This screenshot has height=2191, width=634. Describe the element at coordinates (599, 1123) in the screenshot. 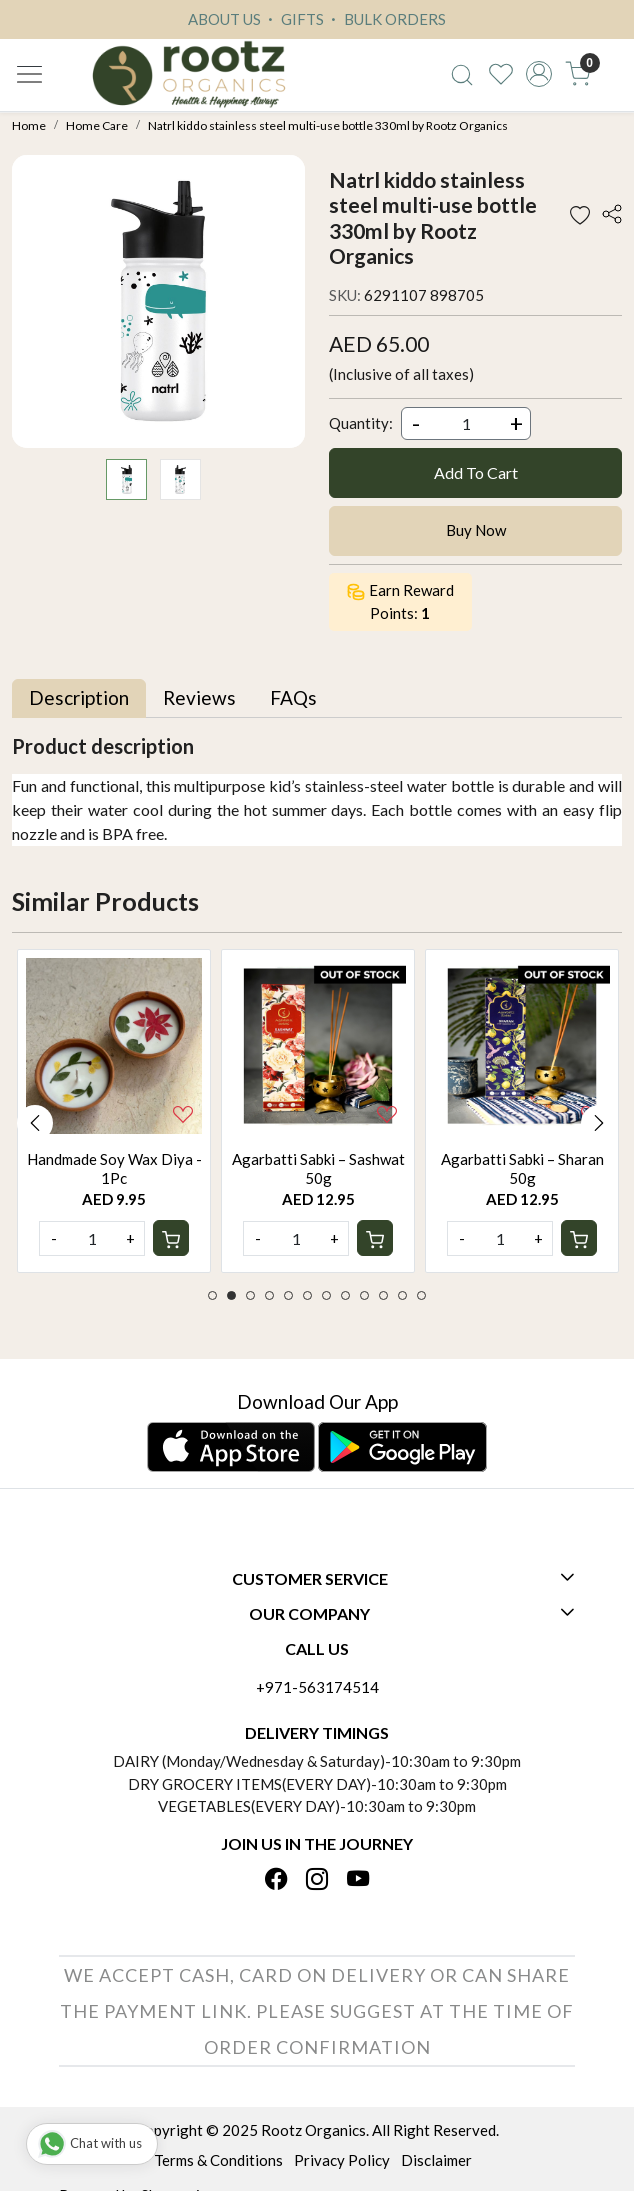

I see `Next [button]` at that location.